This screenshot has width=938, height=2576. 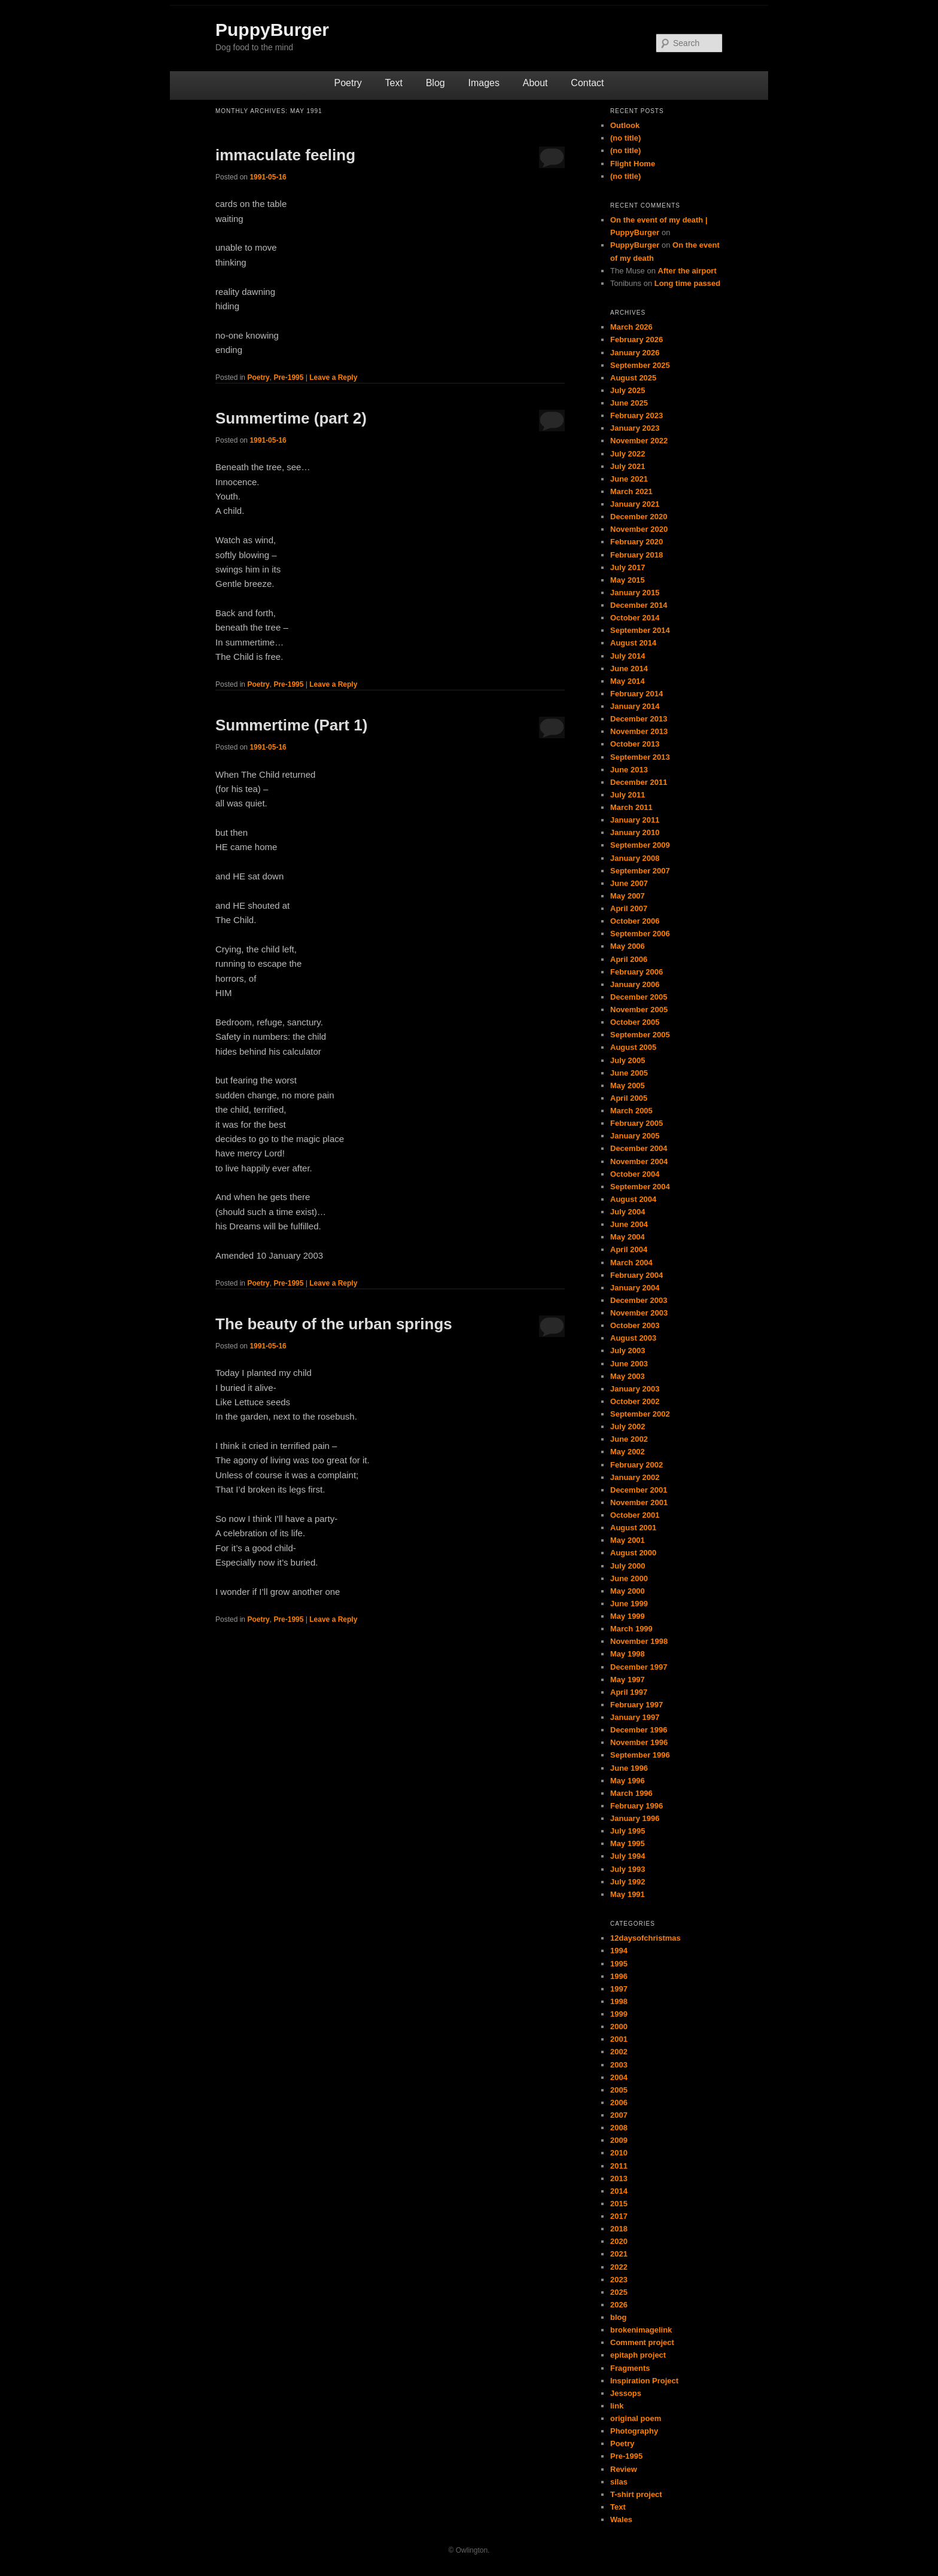 I want to click on 12daysofchristmas, so click(x=645, y=1937).